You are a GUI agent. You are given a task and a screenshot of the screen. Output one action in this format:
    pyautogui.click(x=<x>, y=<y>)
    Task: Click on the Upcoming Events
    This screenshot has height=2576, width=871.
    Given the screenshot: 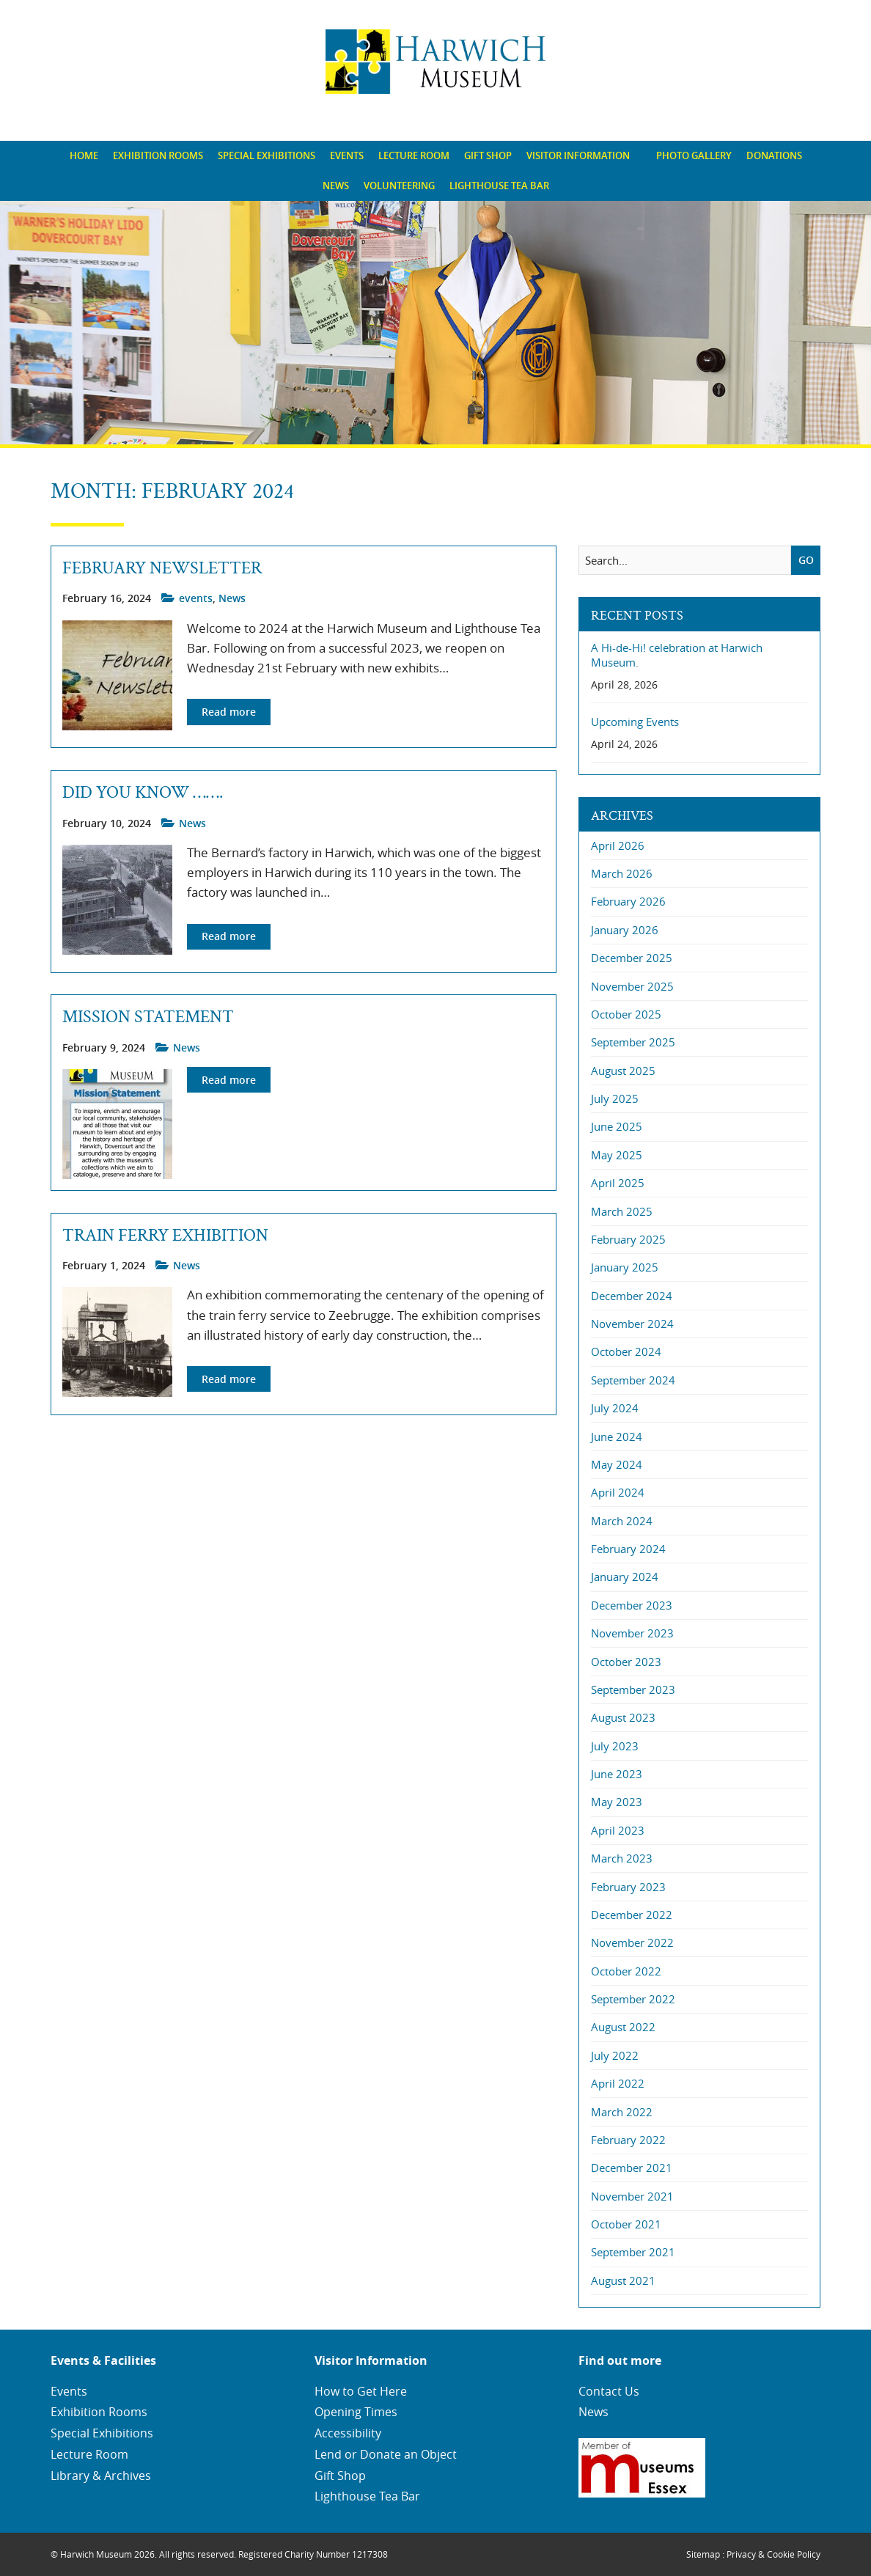 What is the action you would take?
    pyautogui.click(x=635, y=722)
    